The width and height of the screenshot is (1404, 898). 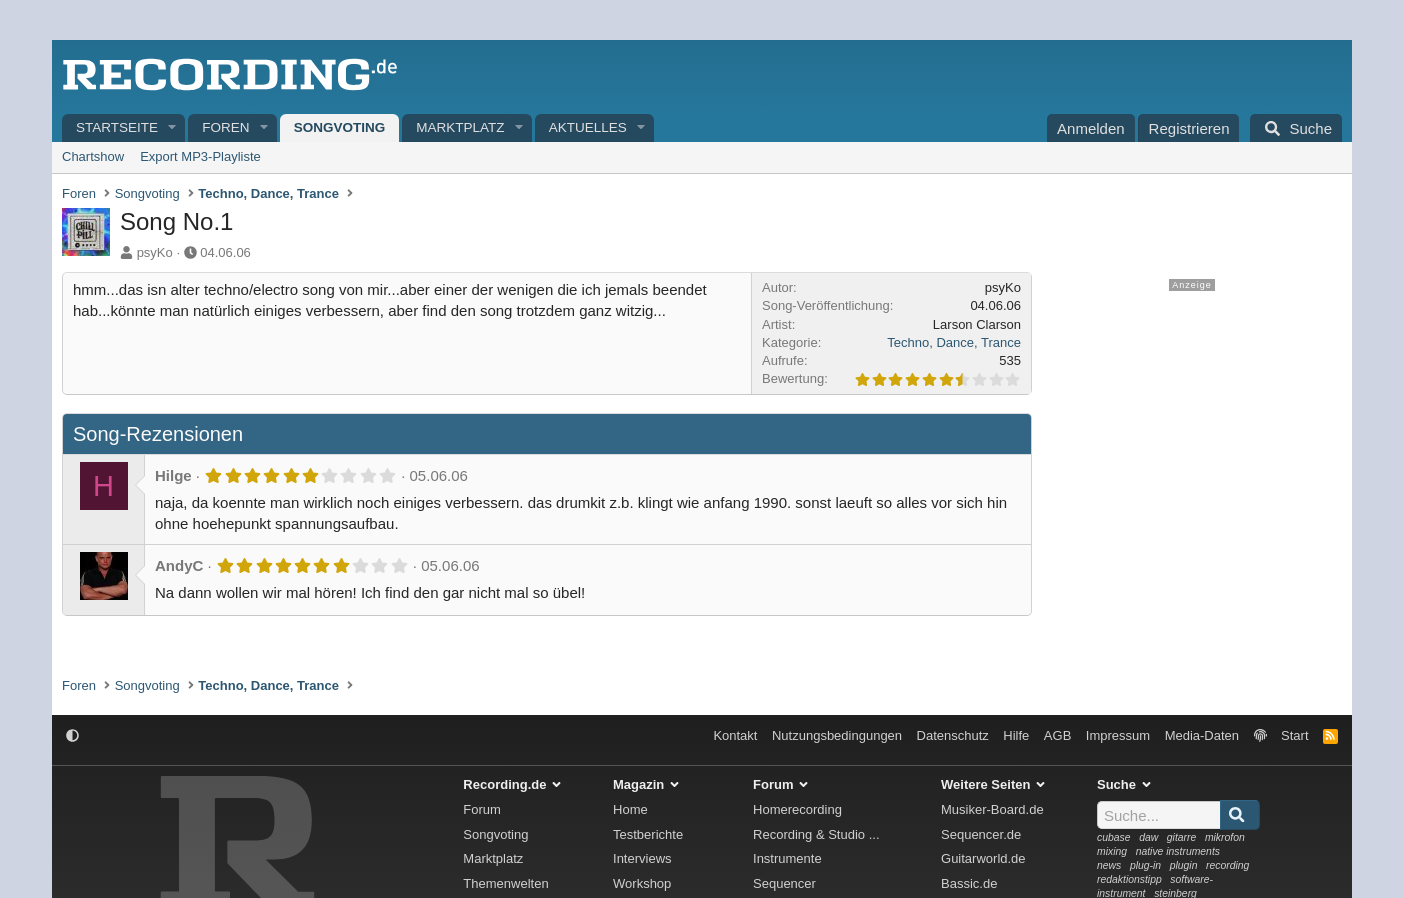 I want to click on Techno, Dance, Trance, so click(x=954, y=342).